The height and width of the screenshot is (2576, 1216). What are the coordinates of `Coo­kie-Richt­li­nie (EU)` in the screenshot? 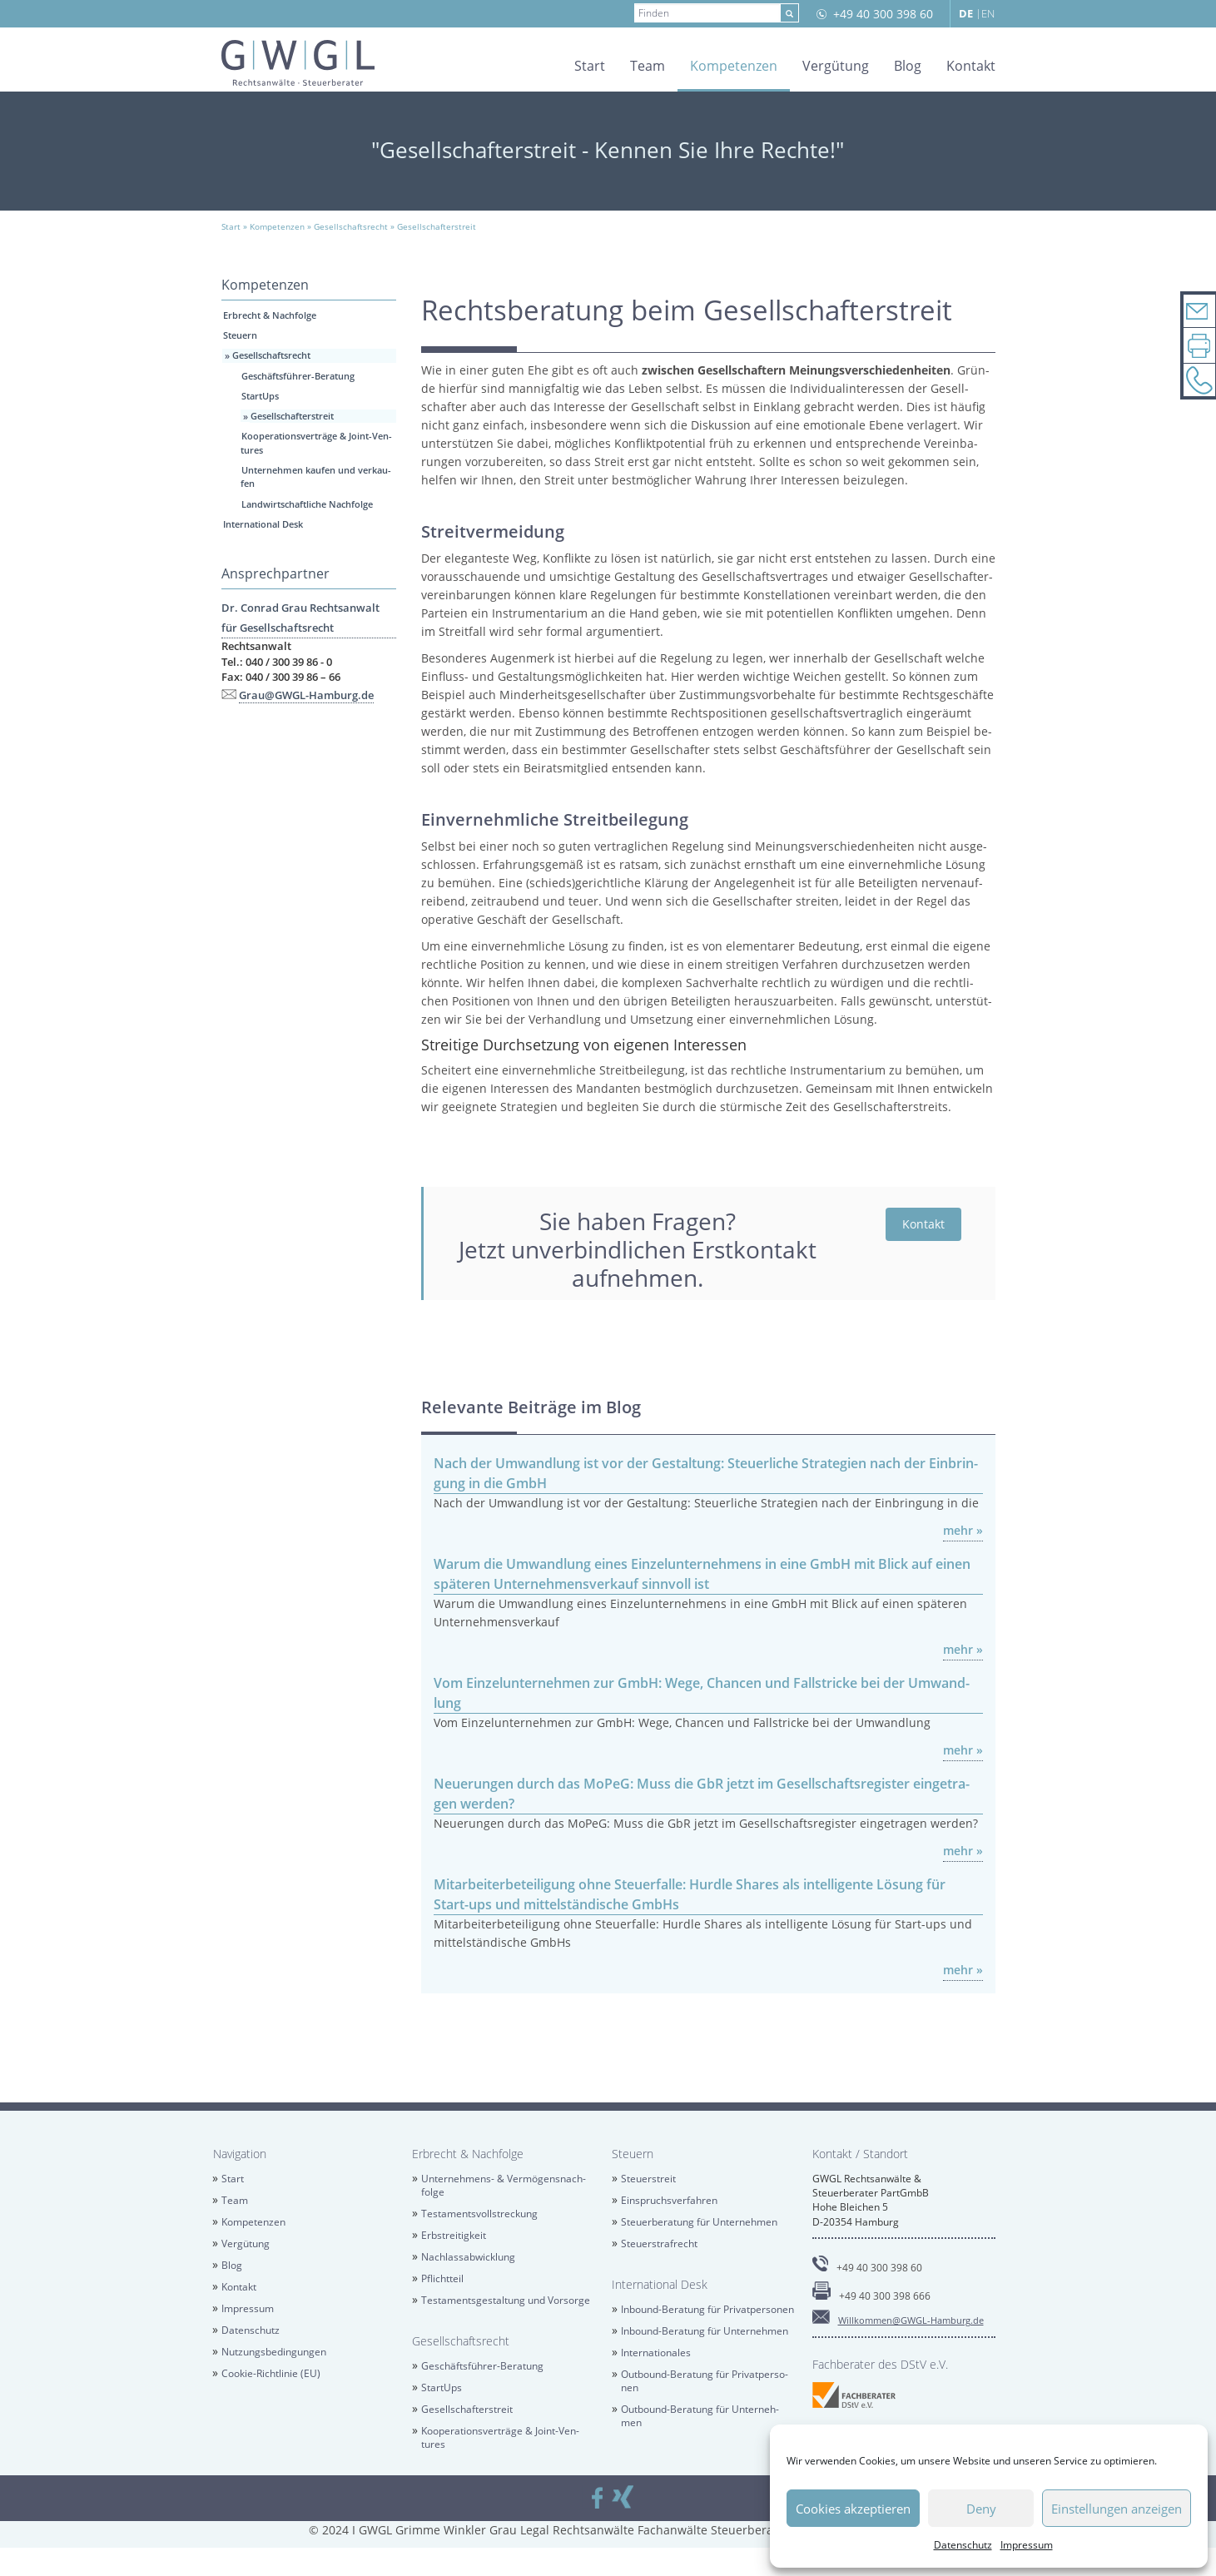 It's located at (270, 2373).